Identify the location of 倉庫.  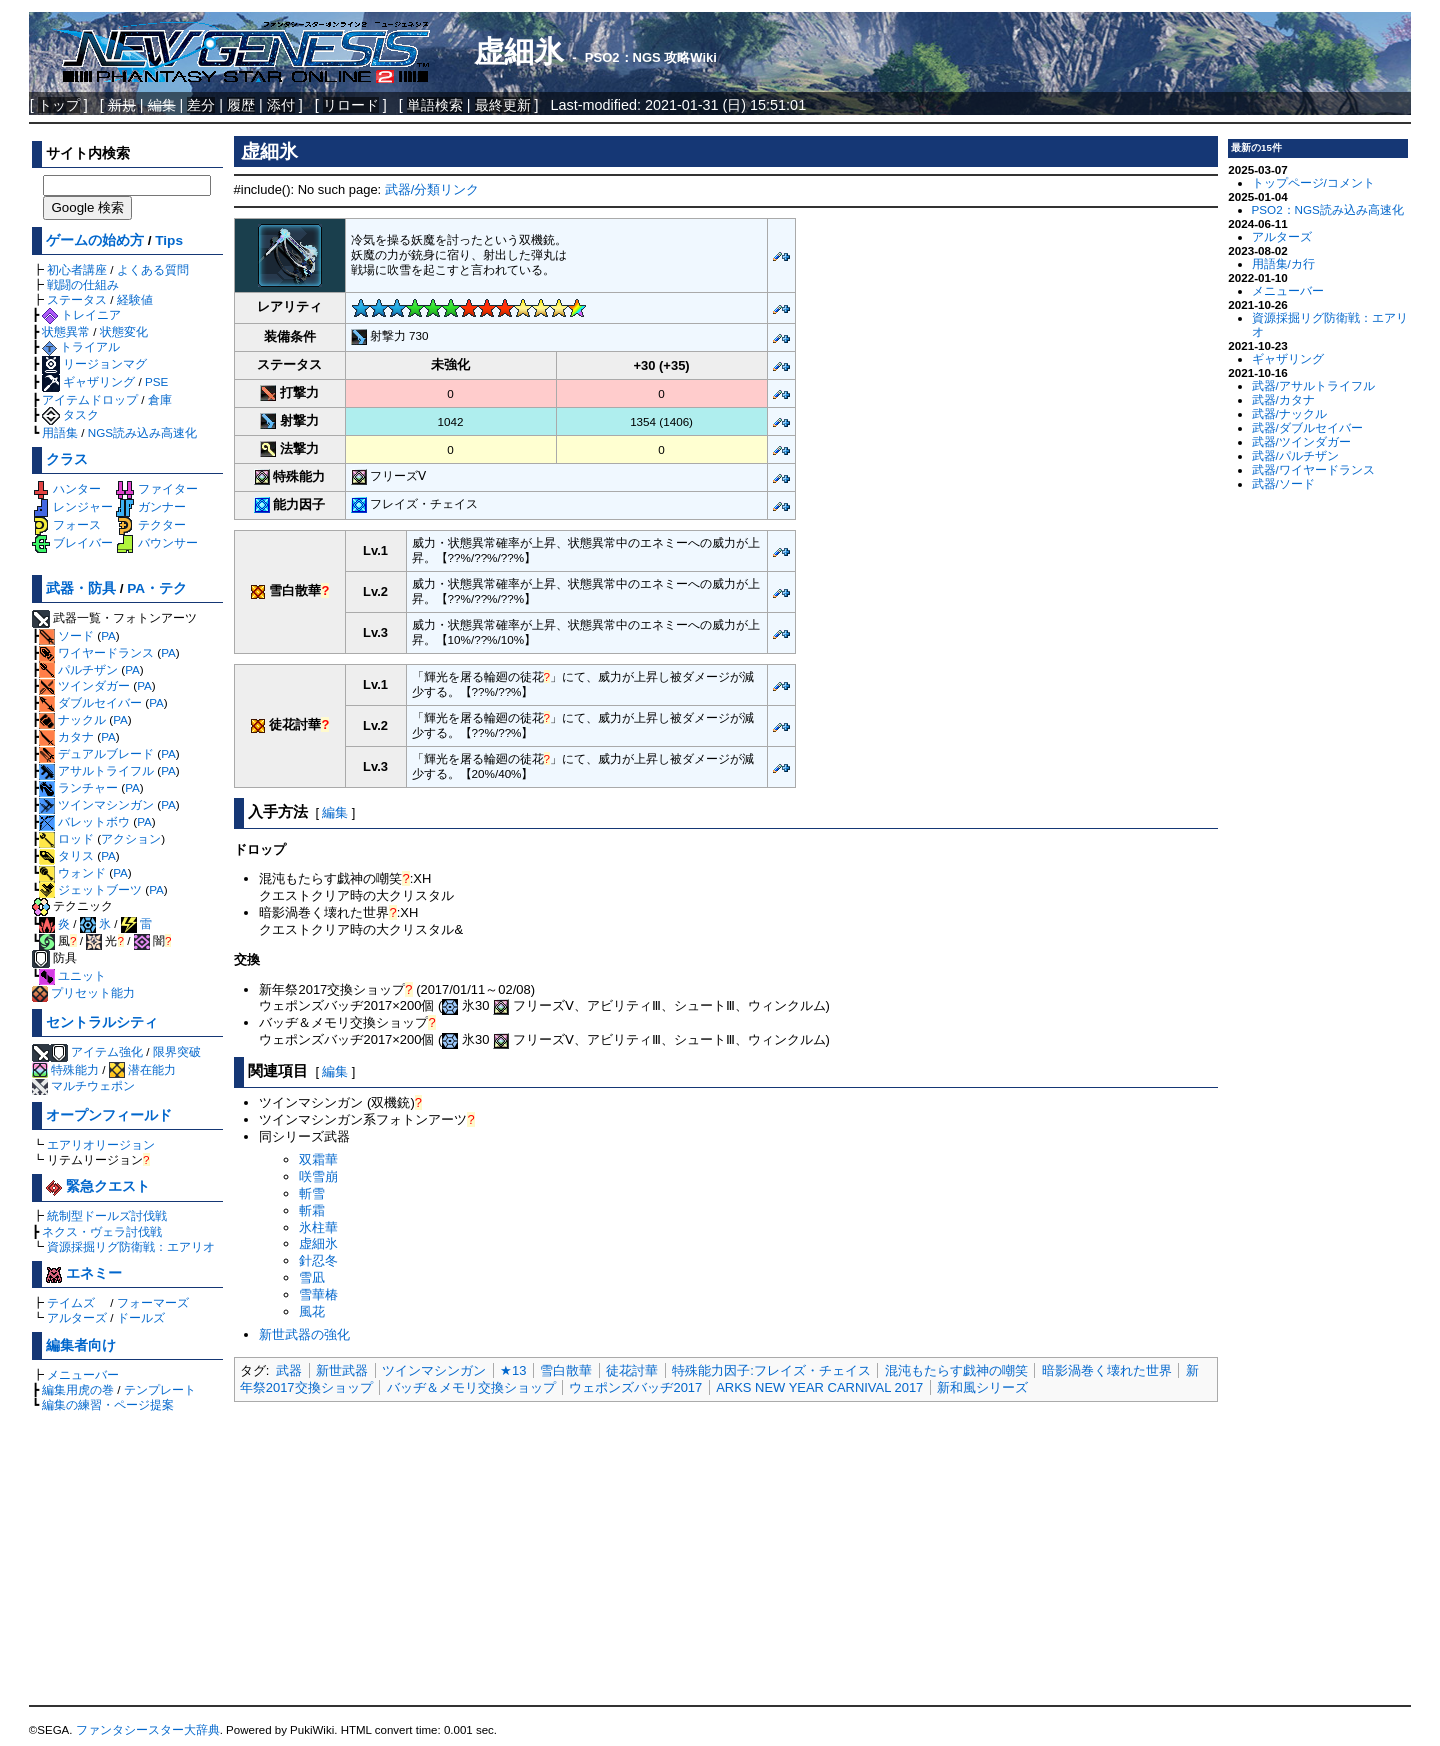
(160, 399).